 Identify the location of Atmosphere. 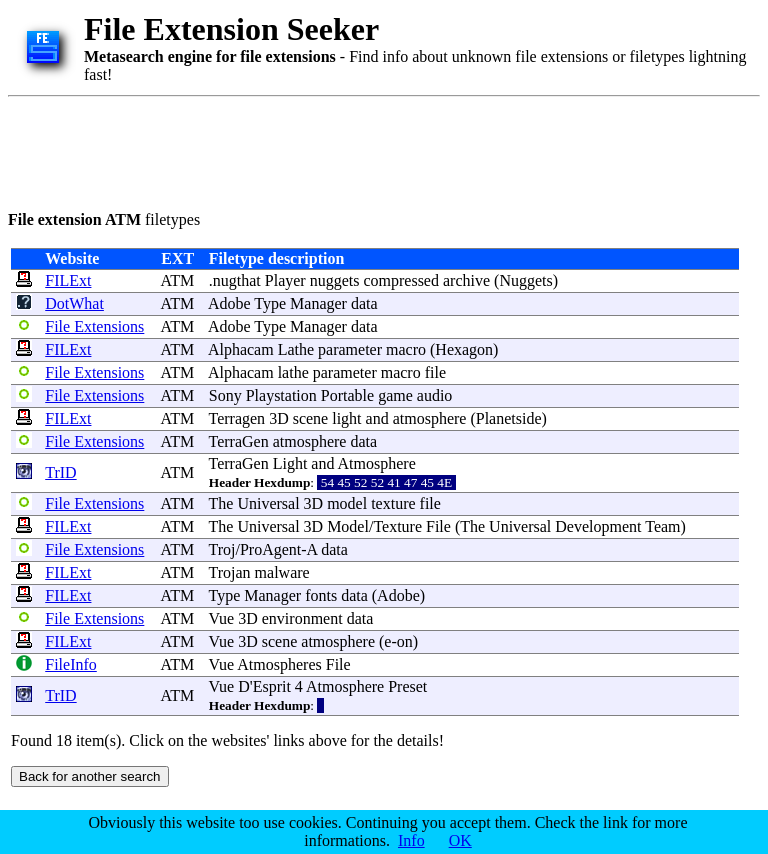
(377, 463).